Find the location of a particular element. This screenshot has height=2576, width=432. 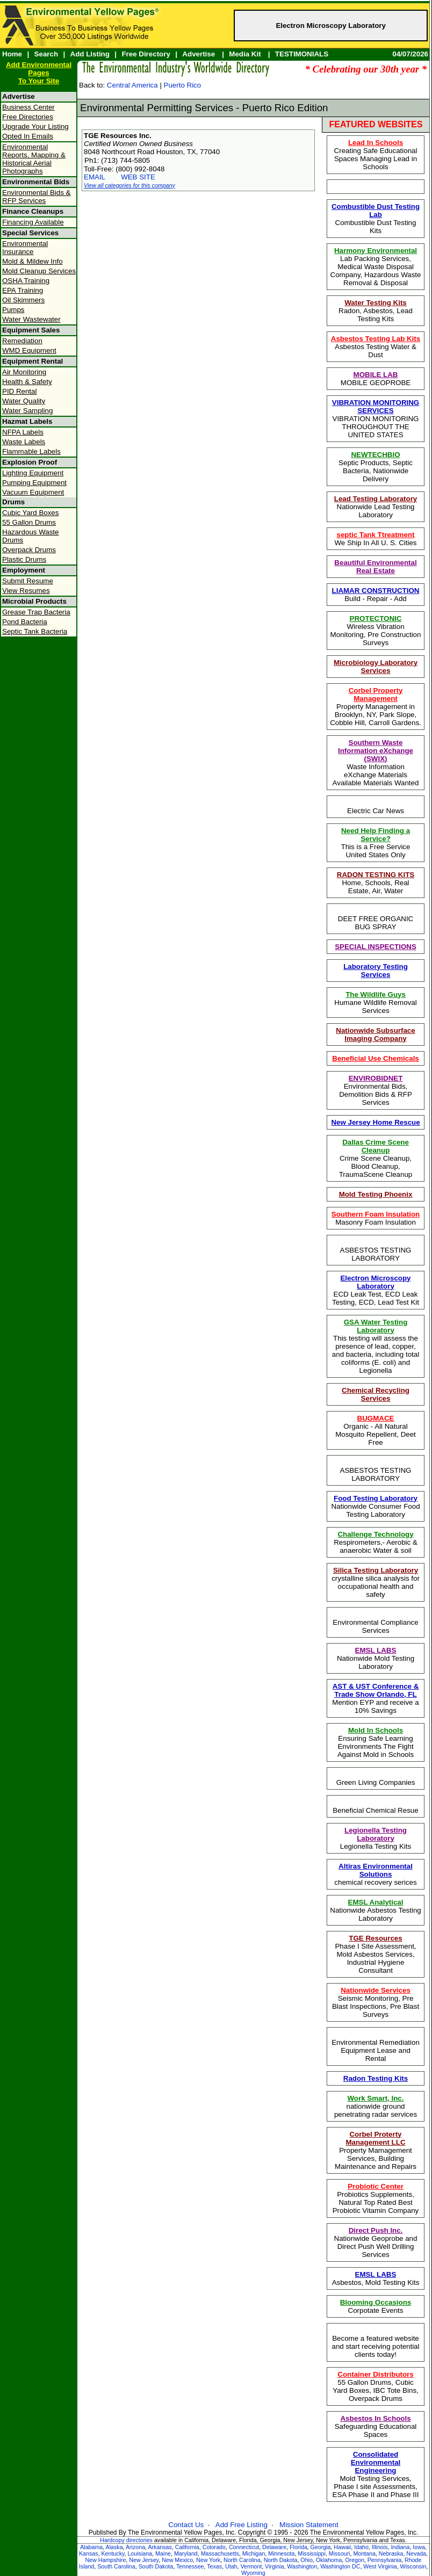

Asbestos In Schools is located at coordinates (375, 2418).